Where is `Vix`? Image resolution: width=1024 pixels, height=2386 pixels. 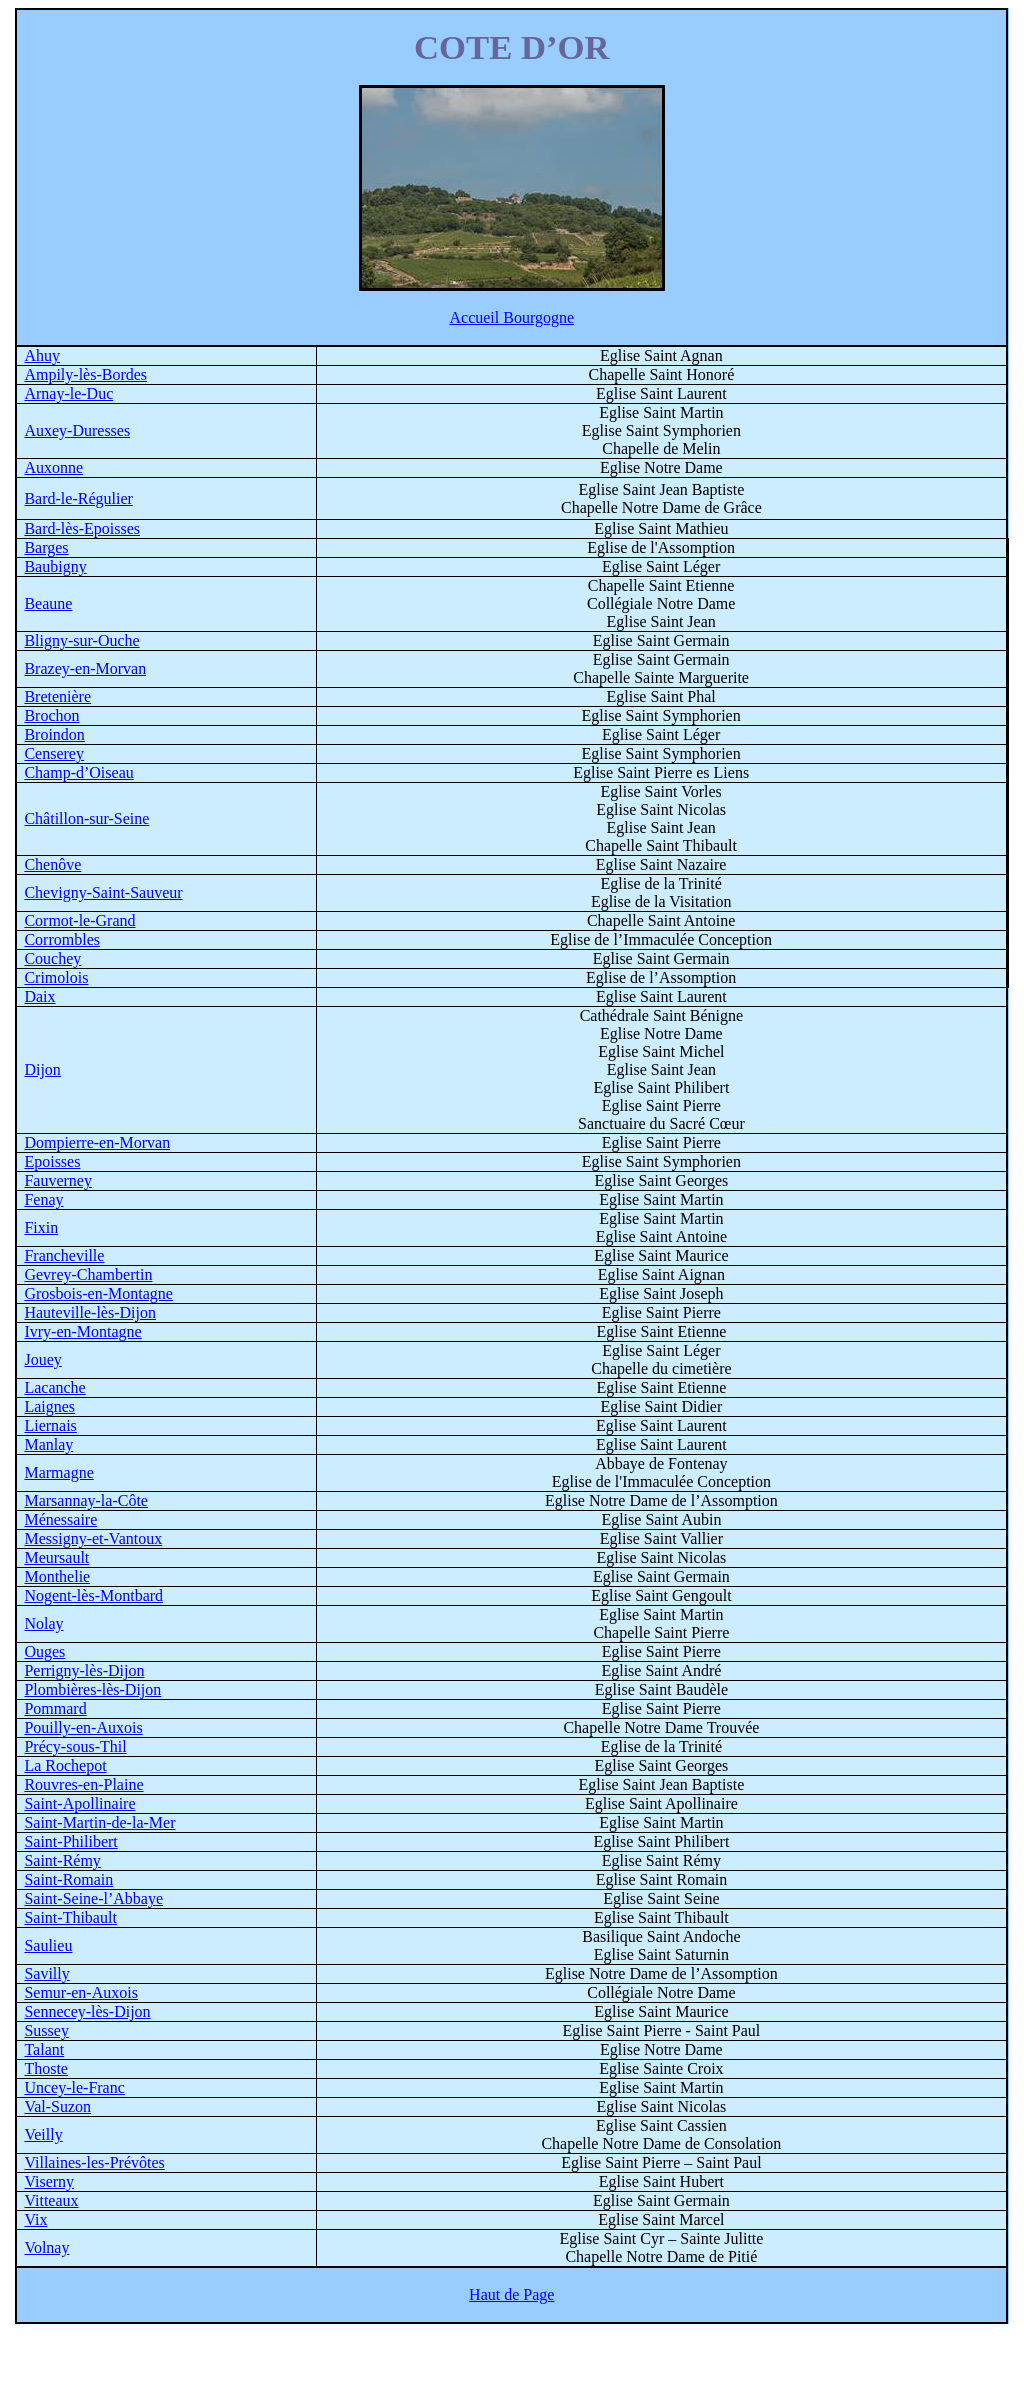 Vix is located at coordinates (35, 2219).